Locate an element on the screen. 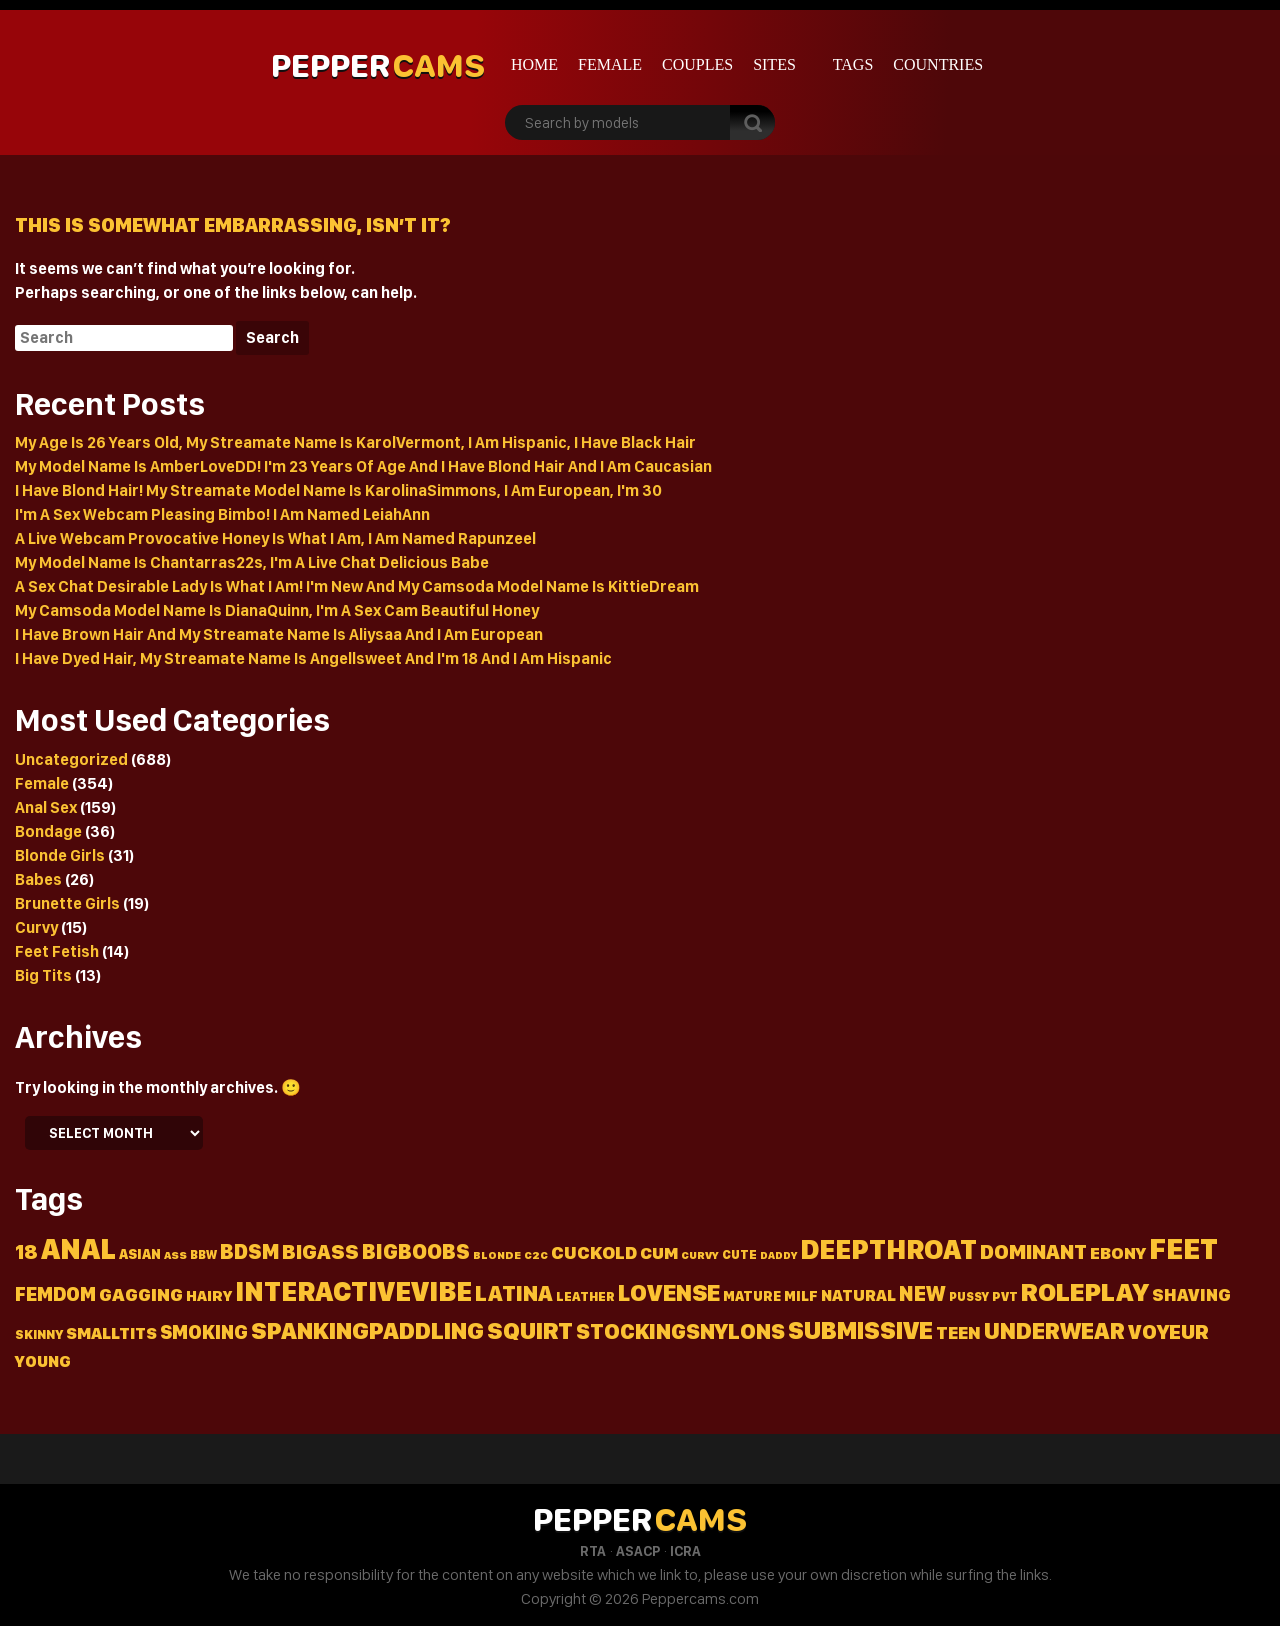 The image size is (1280, 1626). Asian [Asian (18 items)] is located at coordinates (140, 1254).